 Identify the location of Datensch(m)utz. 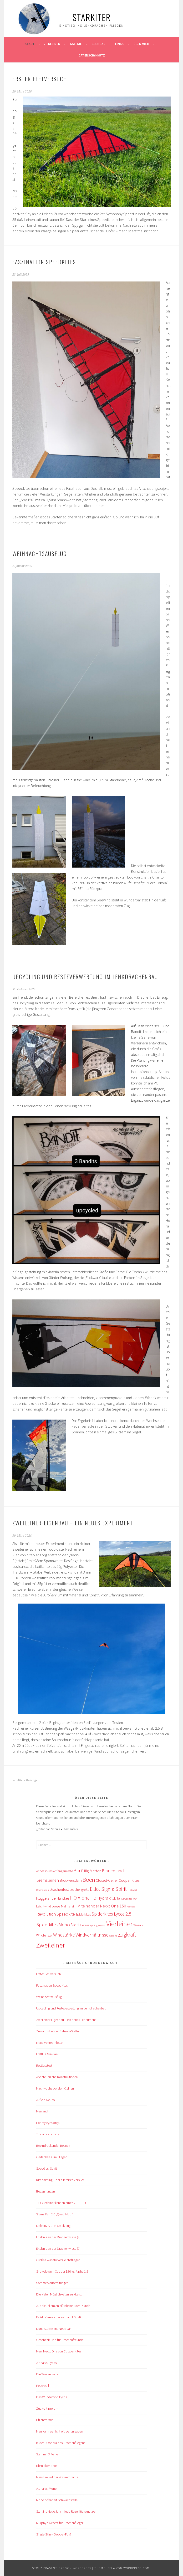
(91, 55).